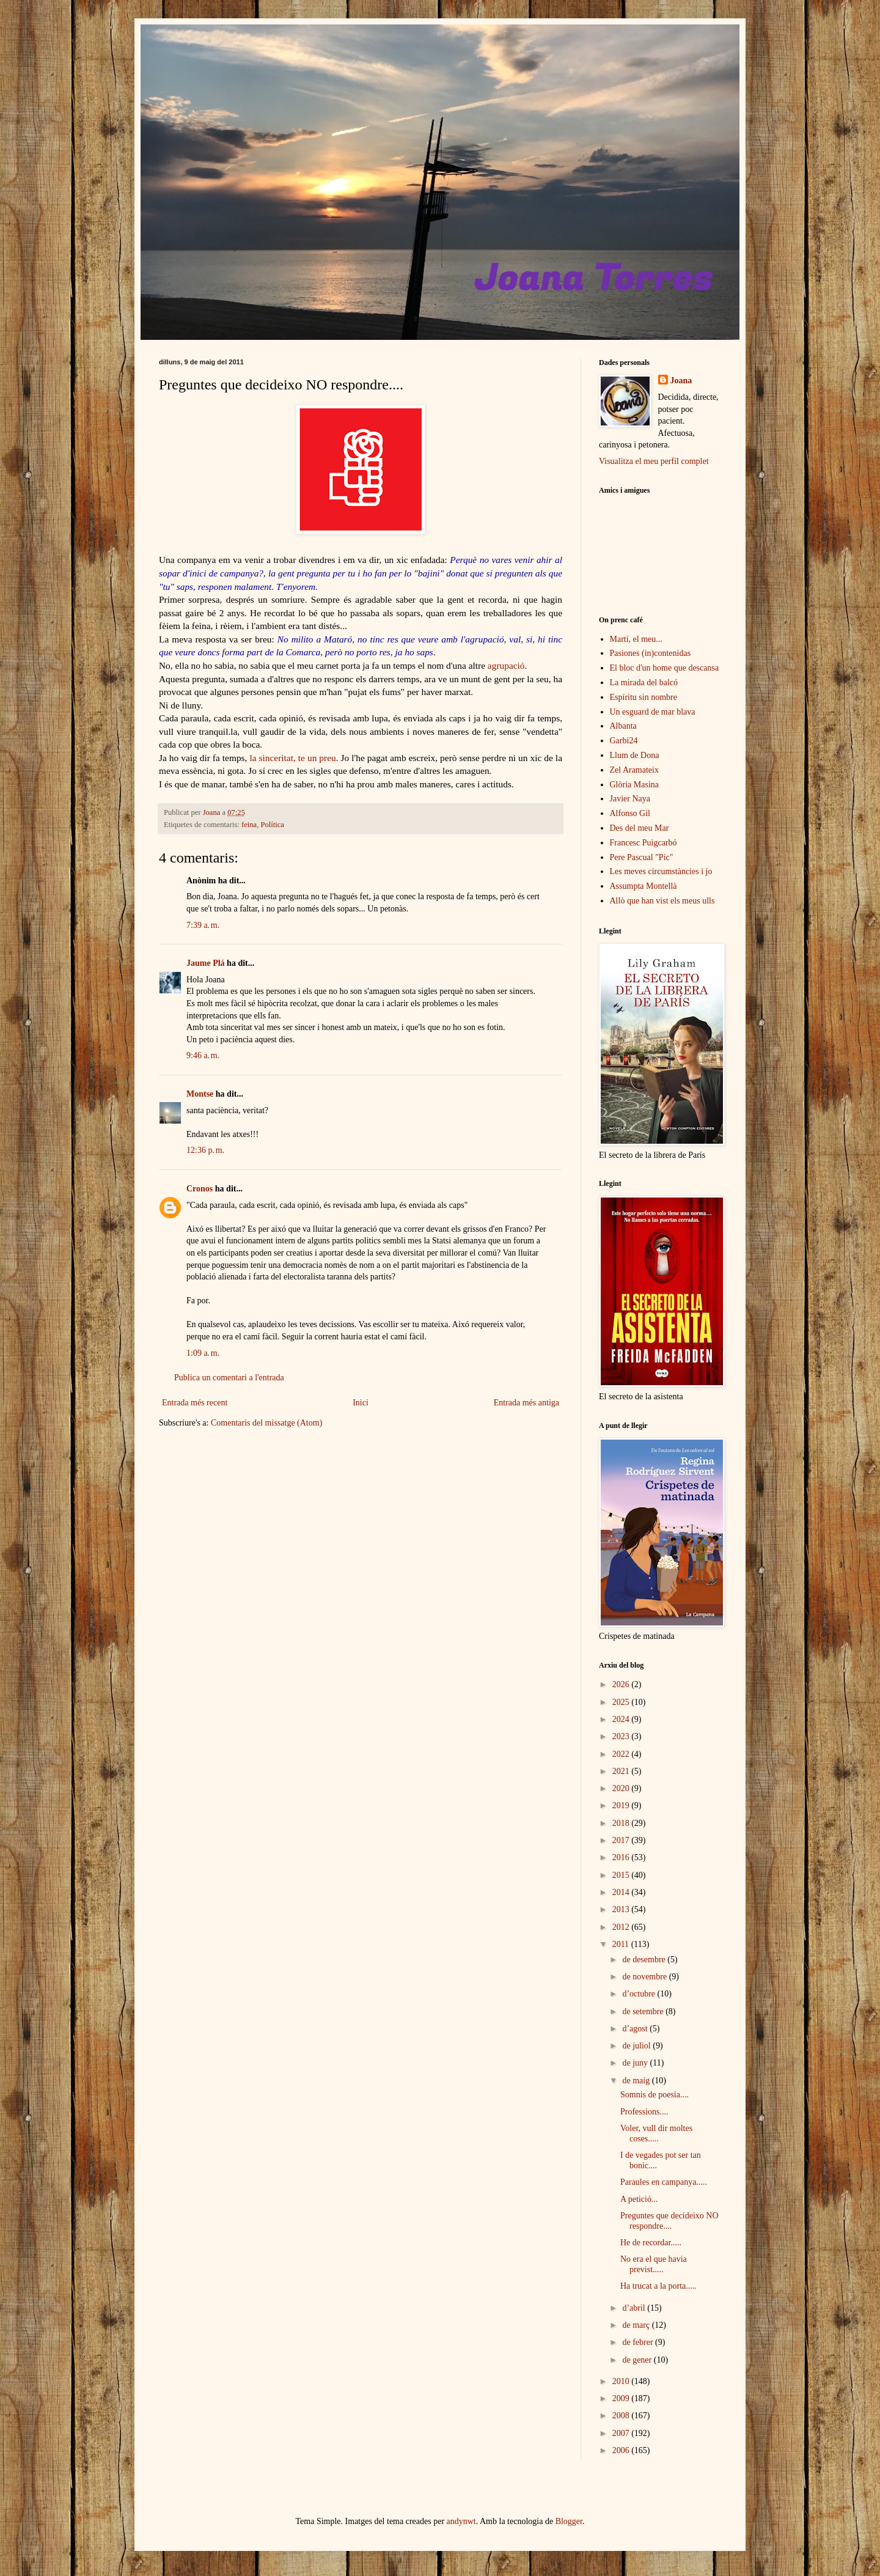 This screenshot has width=880, height=2576. Describe the element at coordinates (622, 1719) in the screenshot. I see `2024` at that location.